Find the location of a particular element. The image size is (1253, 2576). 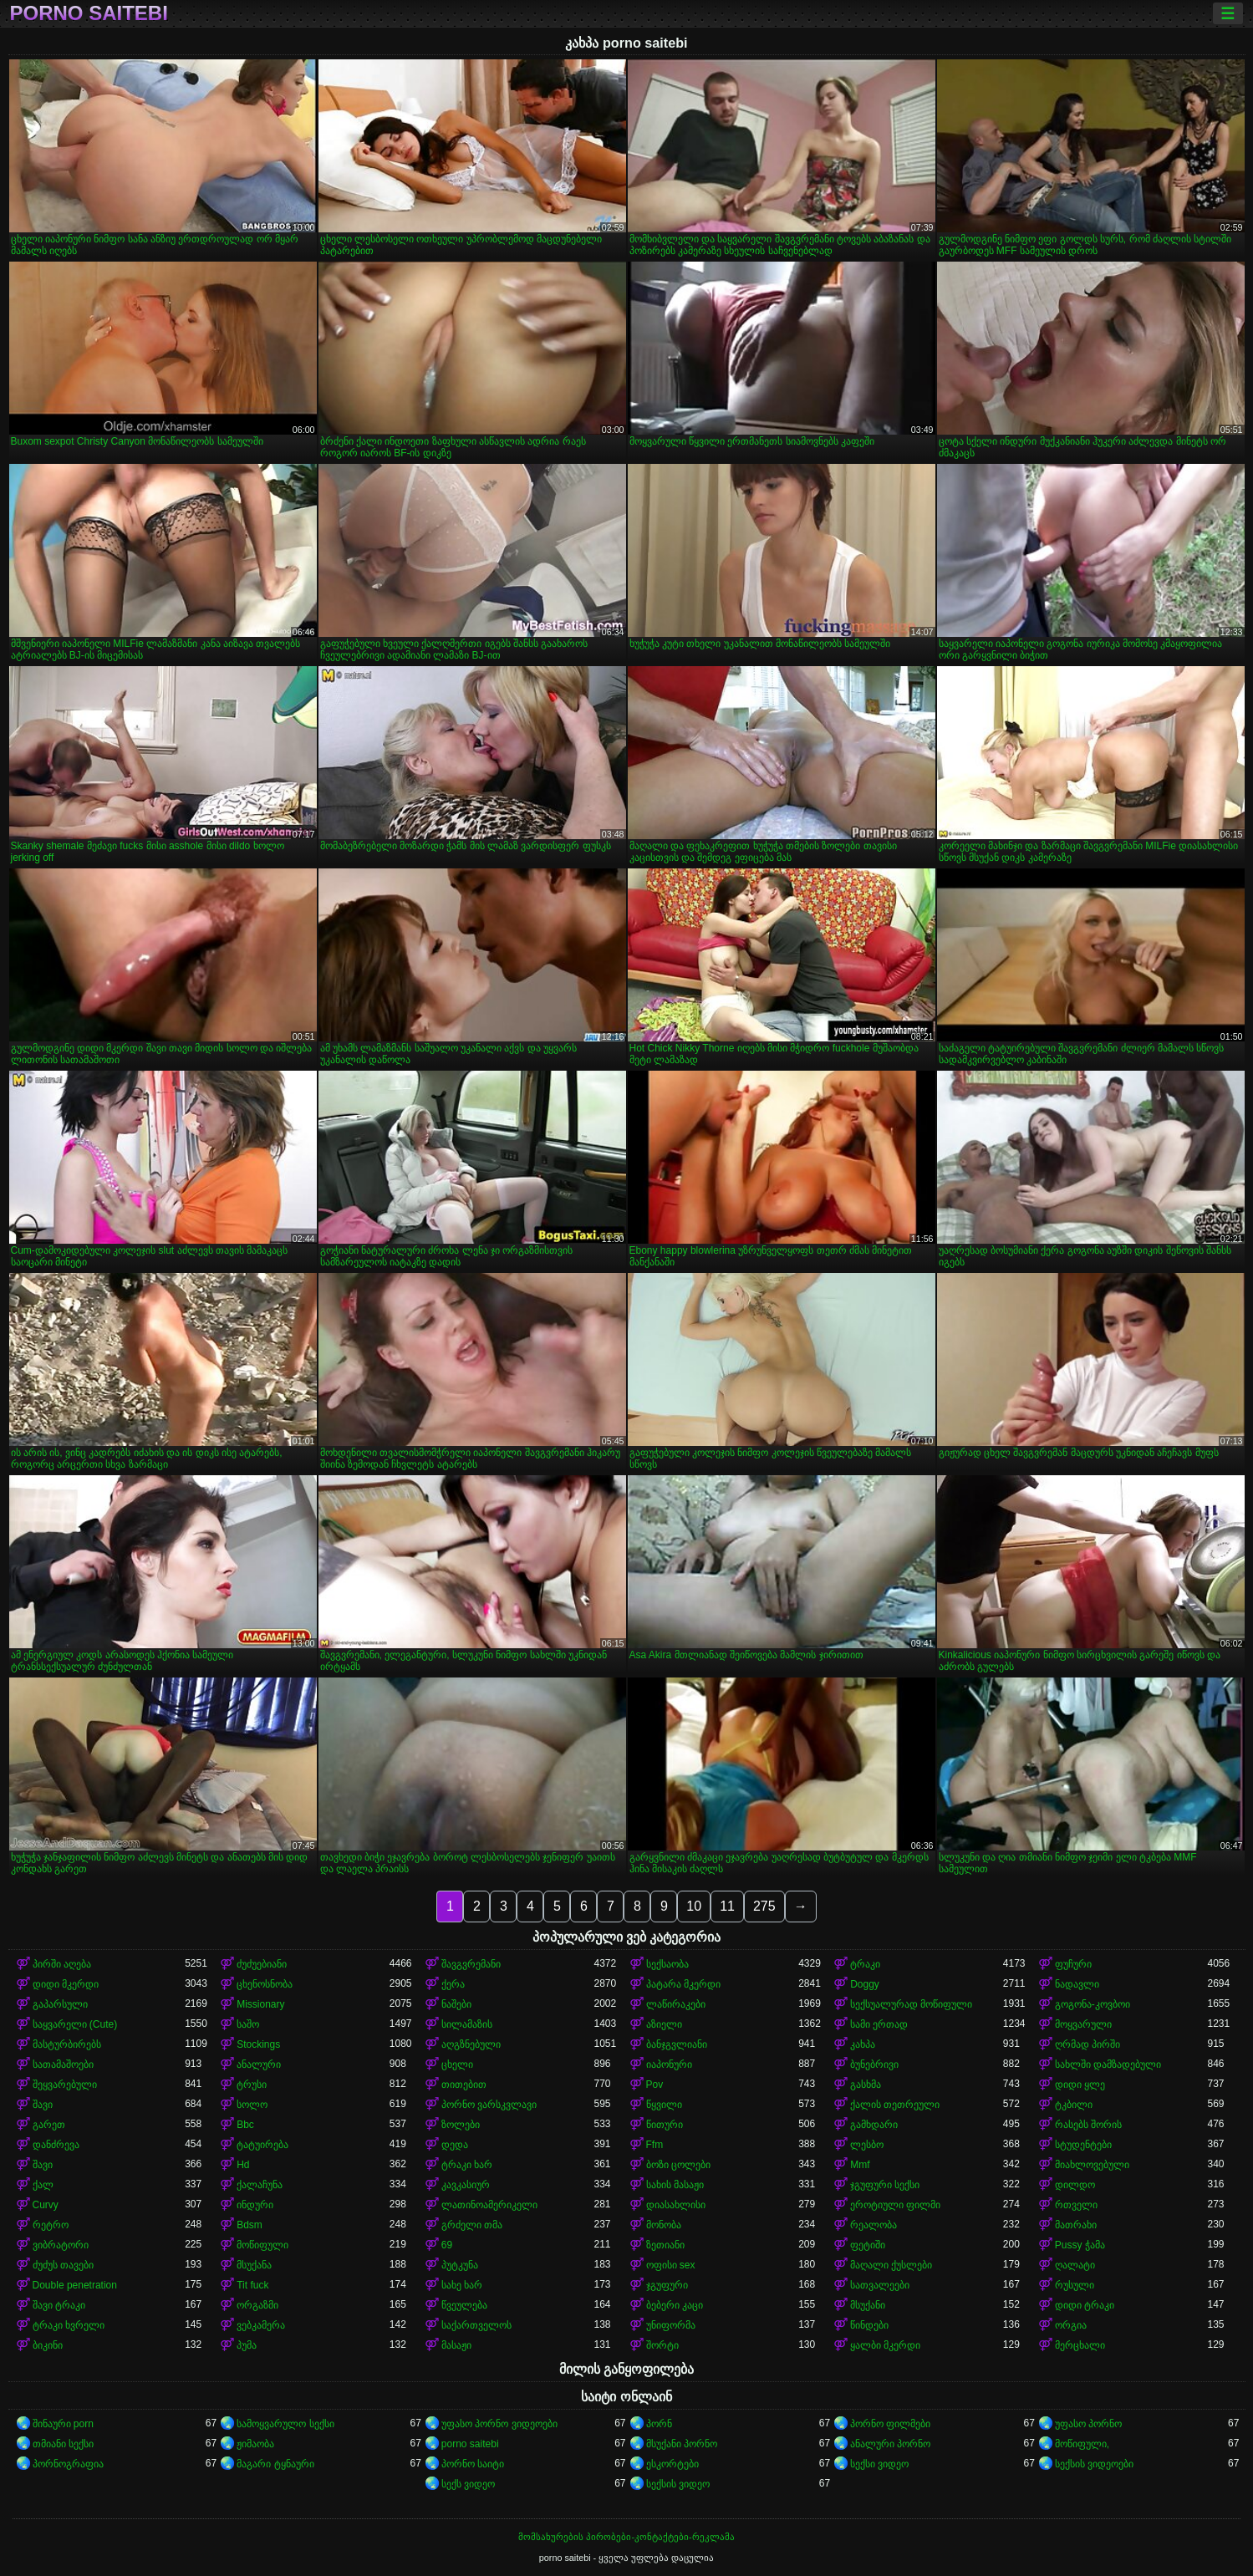

სამი ერთად is located at coordinates (879, 2024).